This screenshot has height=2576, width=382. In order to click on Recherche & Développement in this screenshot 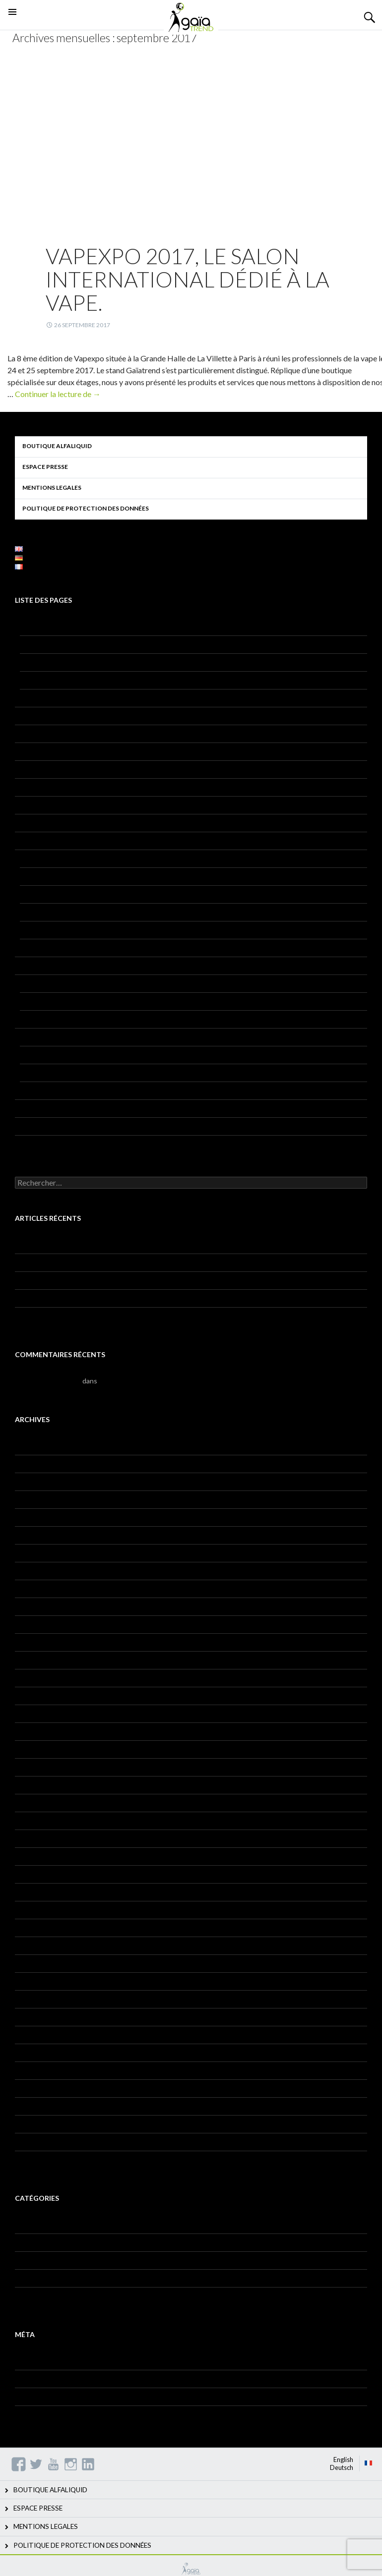, I will do `click(61, 1036)`.